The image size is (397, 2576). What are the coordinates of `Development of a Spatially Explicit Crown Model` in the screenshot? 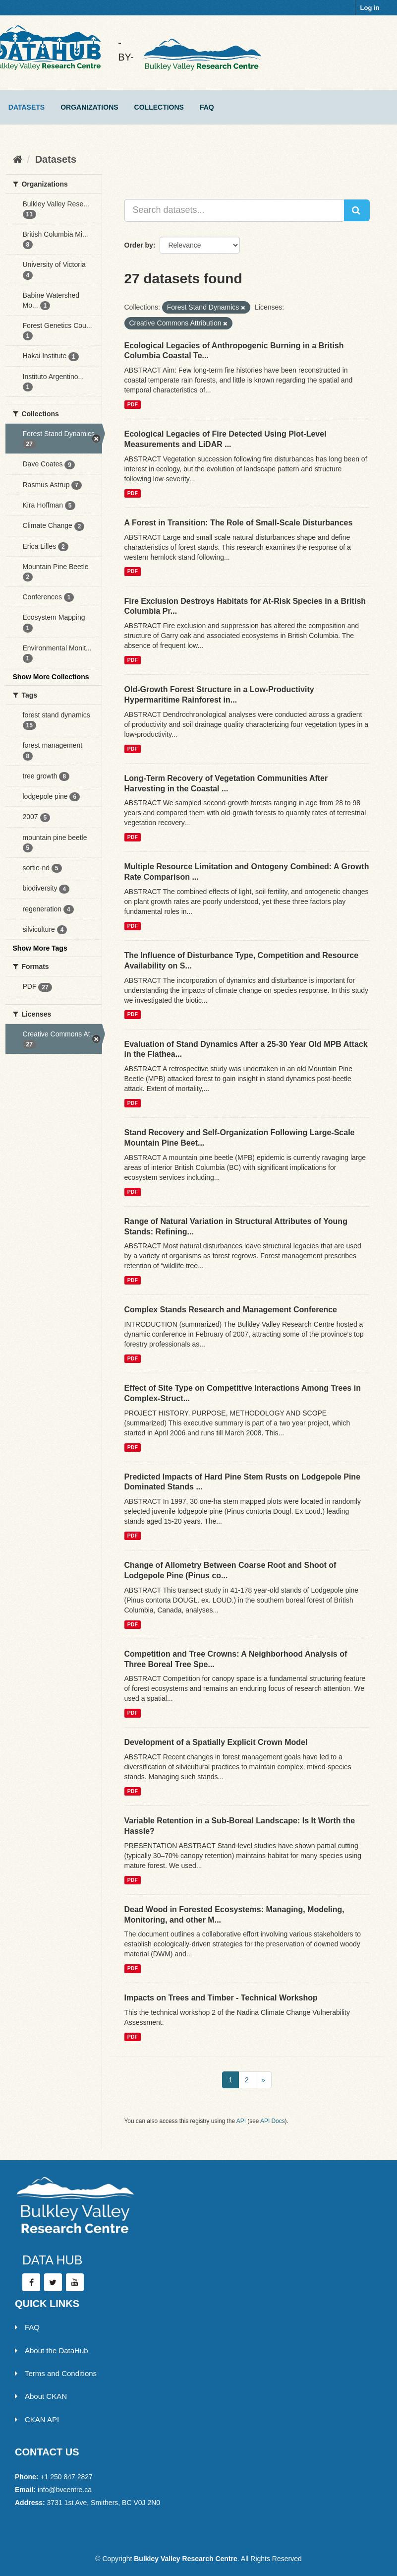 It's located at (216, 1742).